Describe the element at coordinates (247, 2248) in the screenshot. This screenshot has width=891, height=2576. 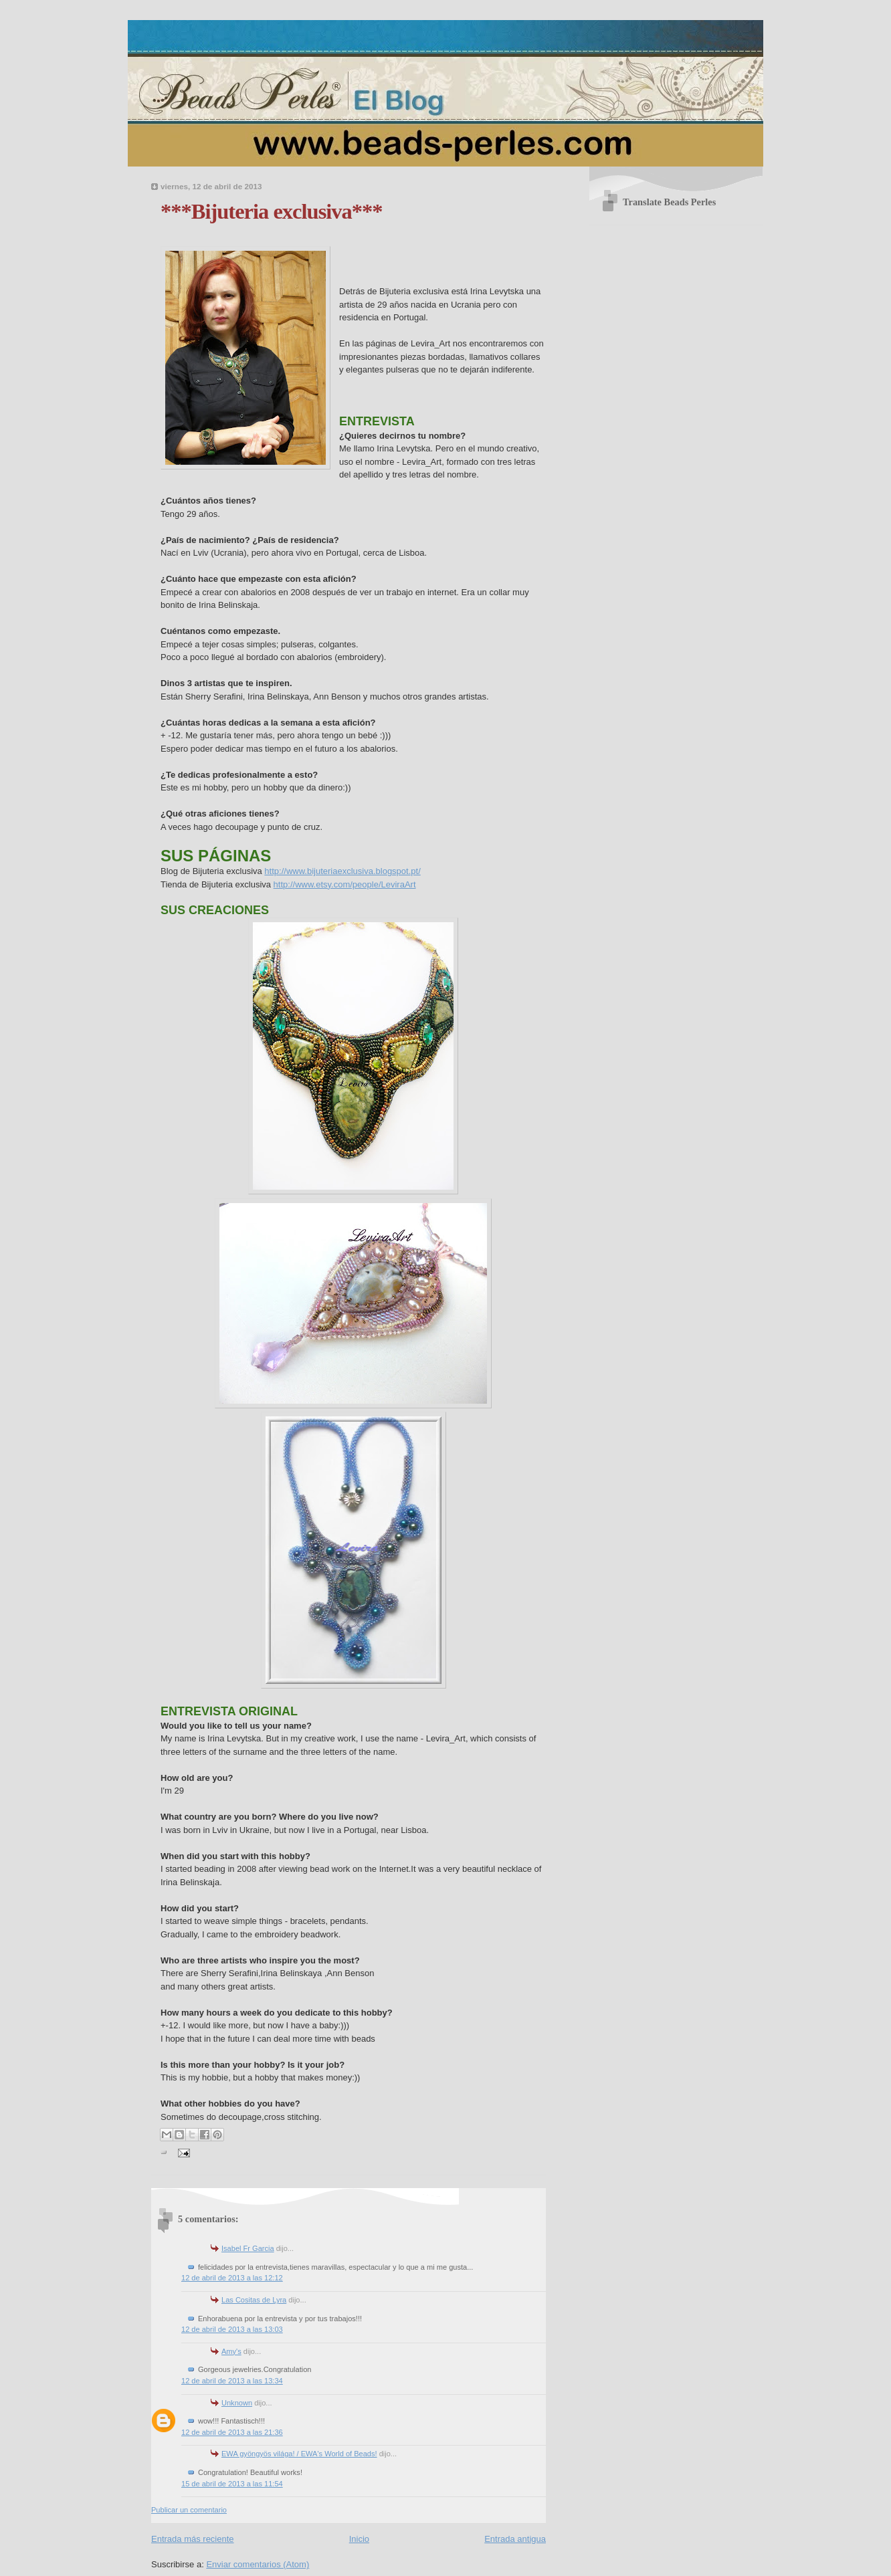
I see `Isabel Fr Garcia` at that location.